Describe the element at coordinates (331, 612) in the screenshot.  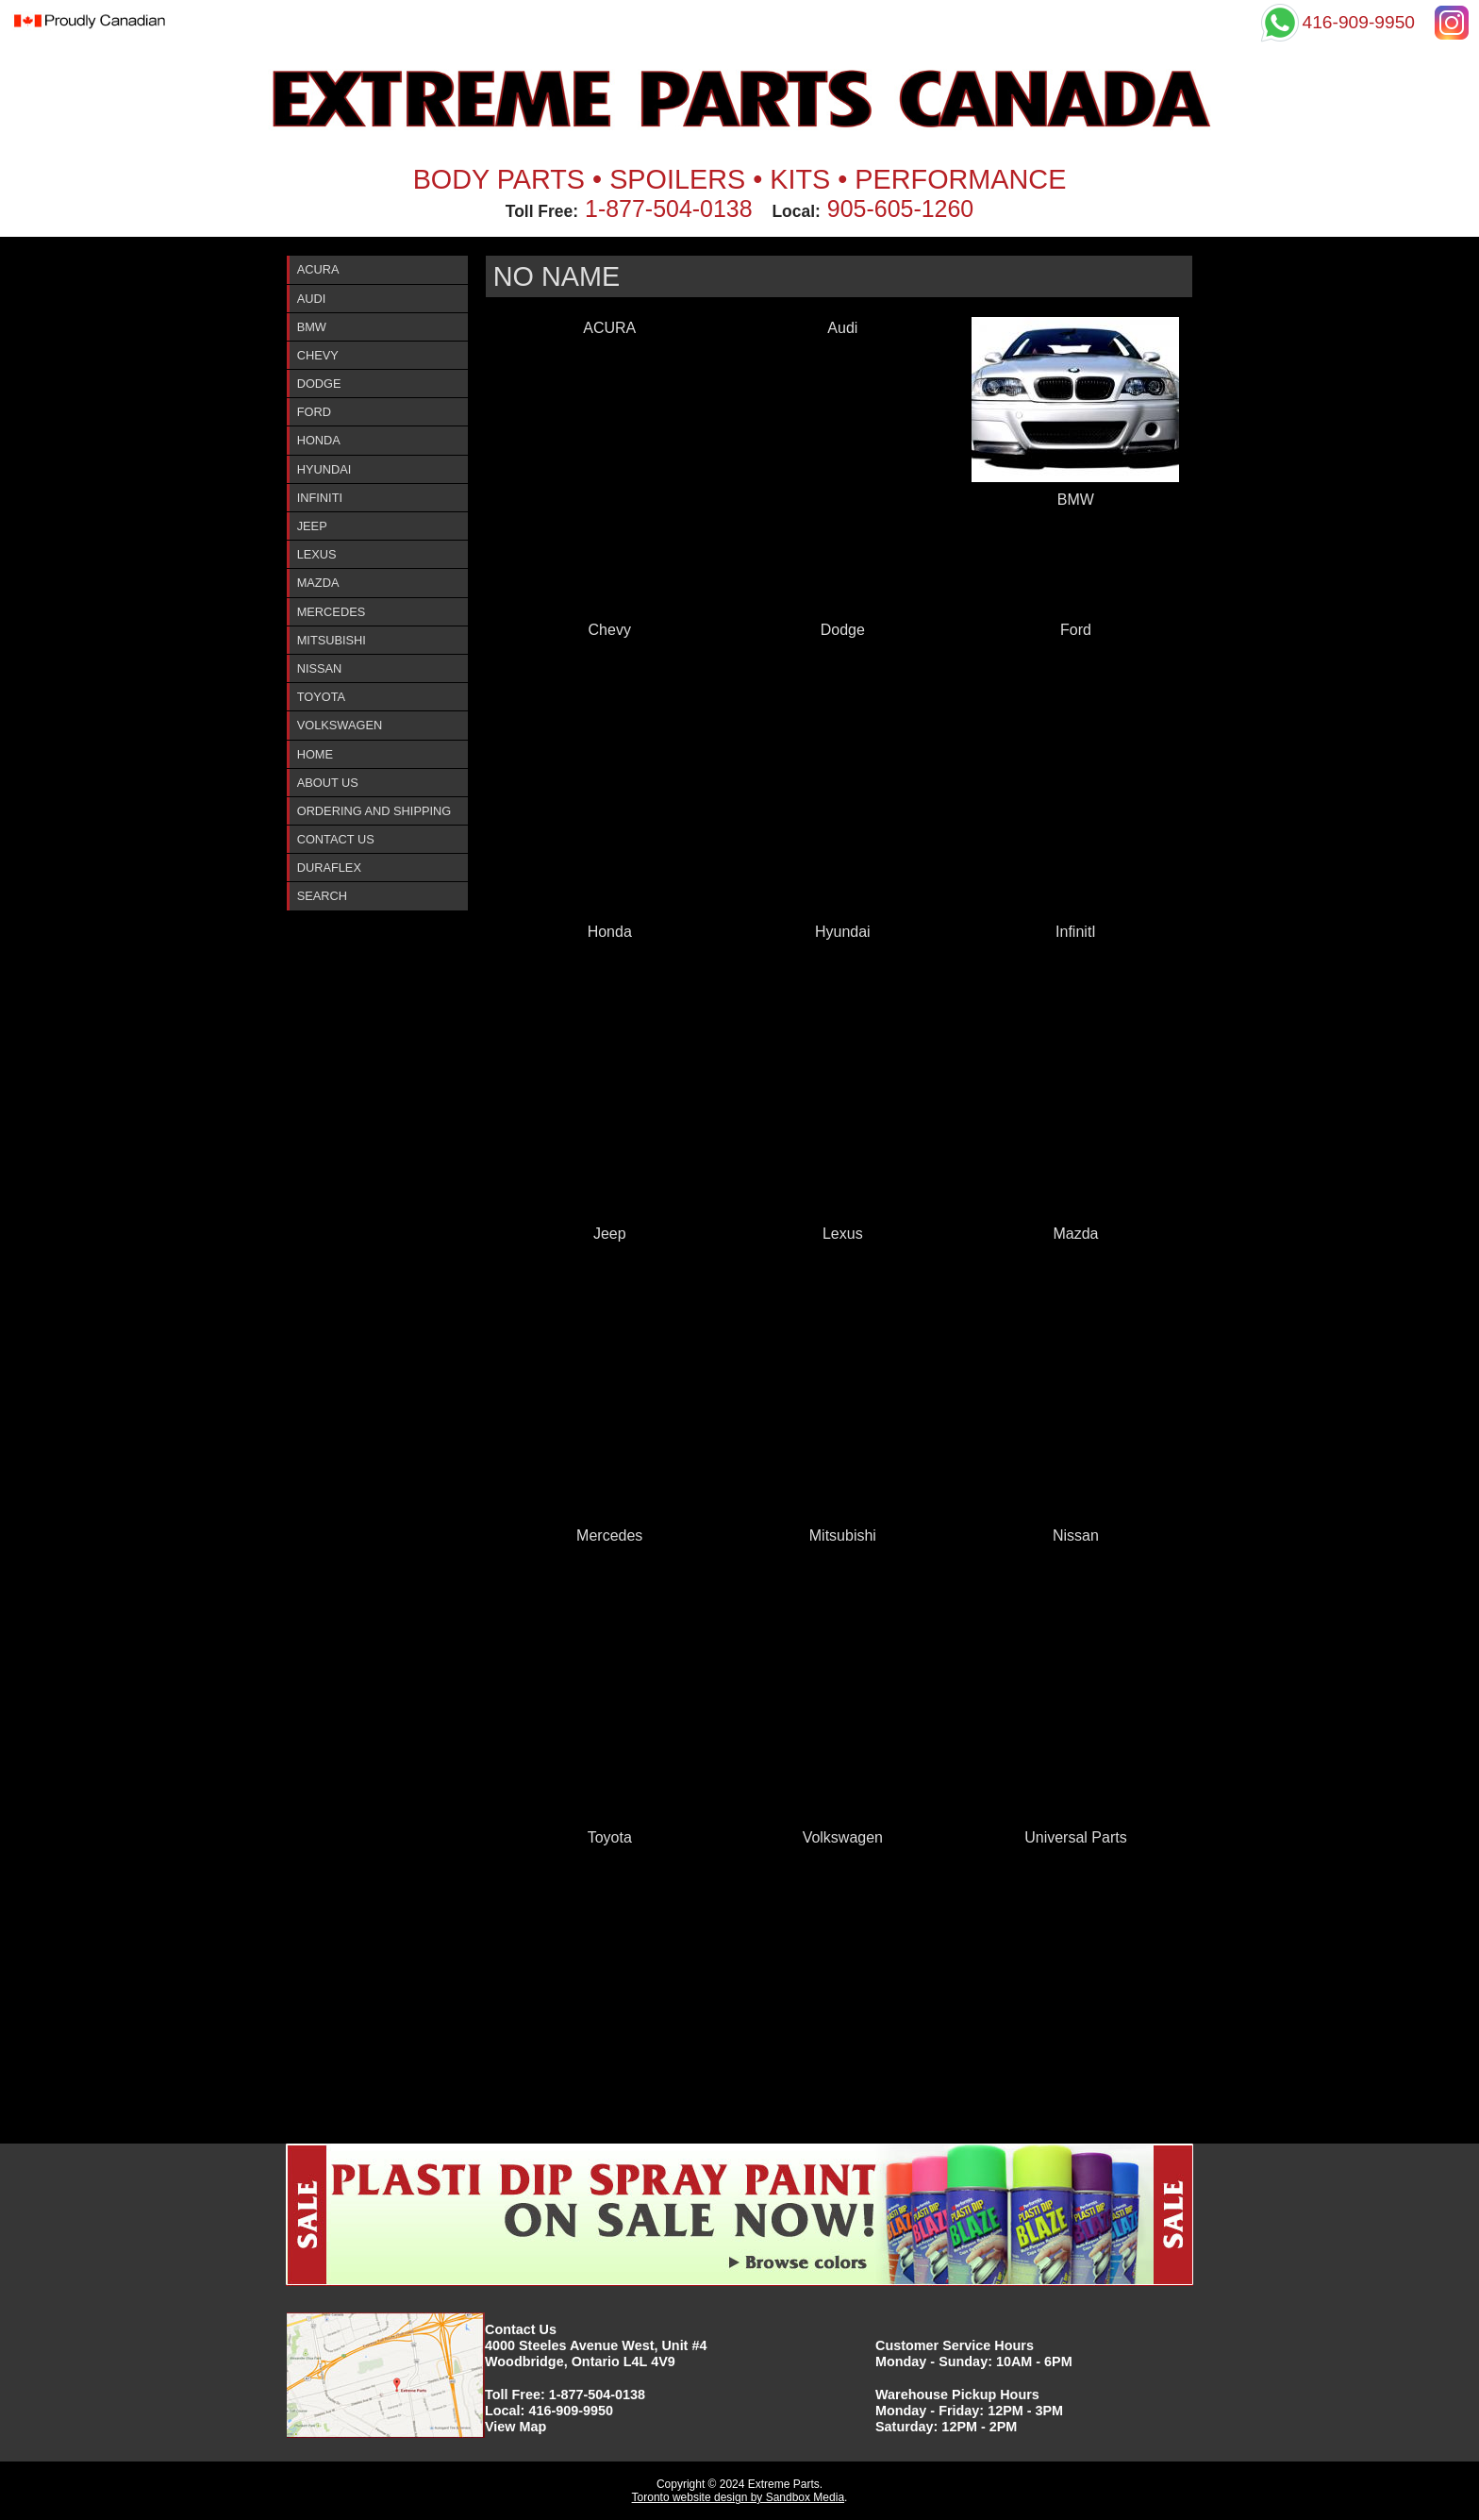
I see `Mercedes` at that location.